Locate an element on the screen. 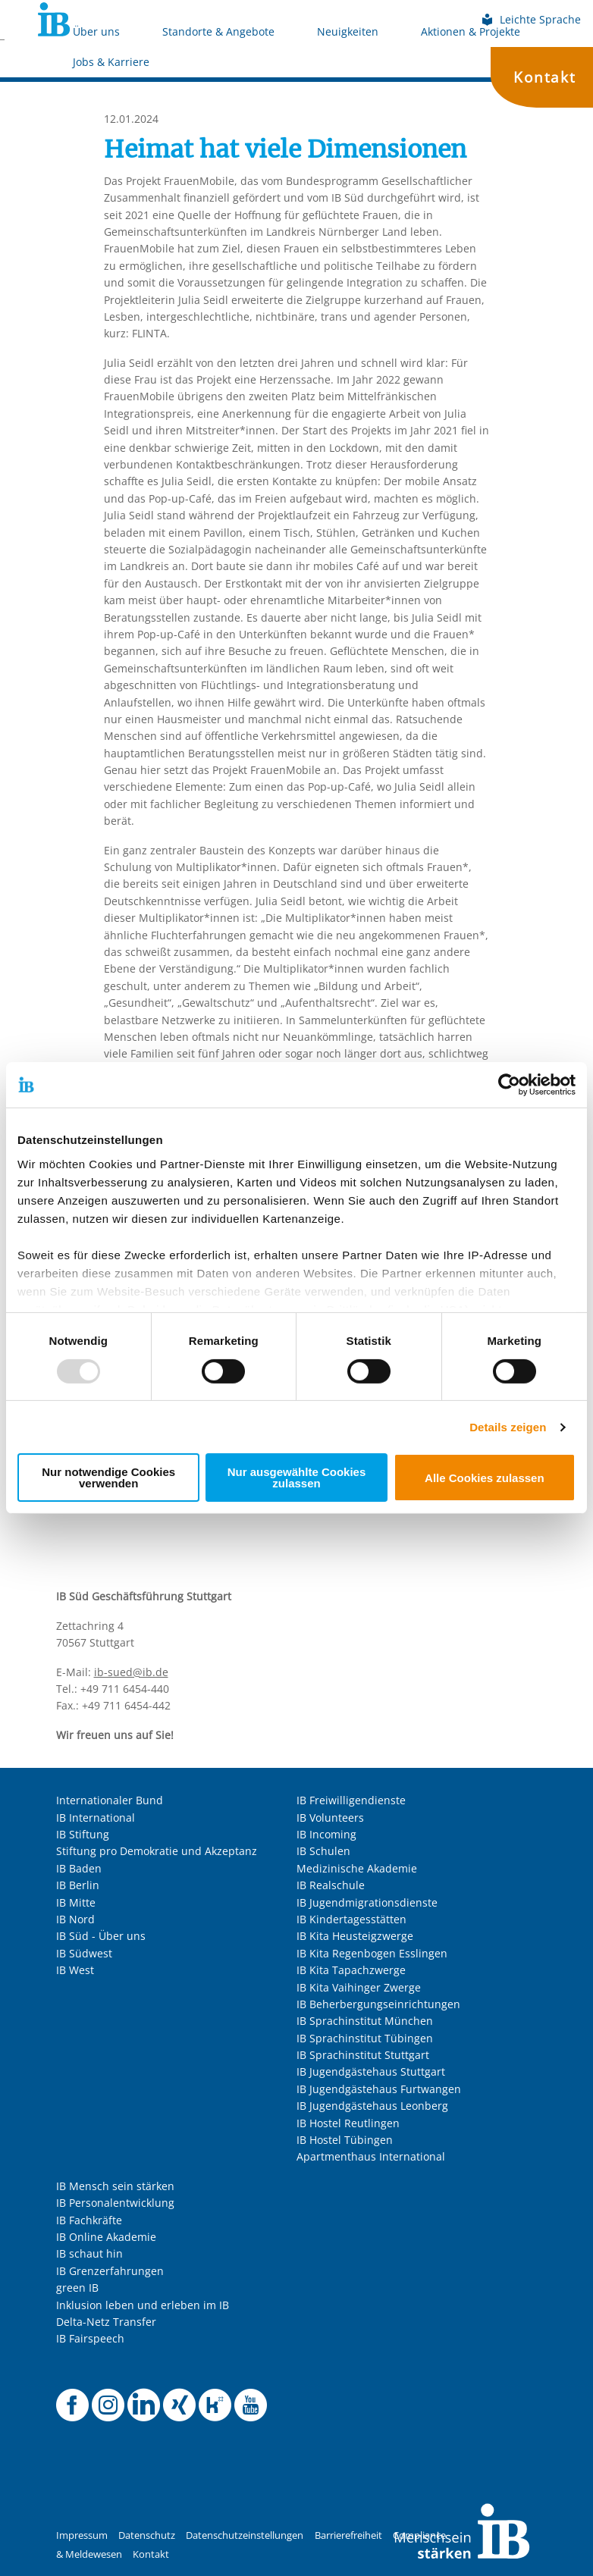 The height and width of the screenshot is (2576, 593). IB Freiwilligendienste is located at coordinates (351, 1800).